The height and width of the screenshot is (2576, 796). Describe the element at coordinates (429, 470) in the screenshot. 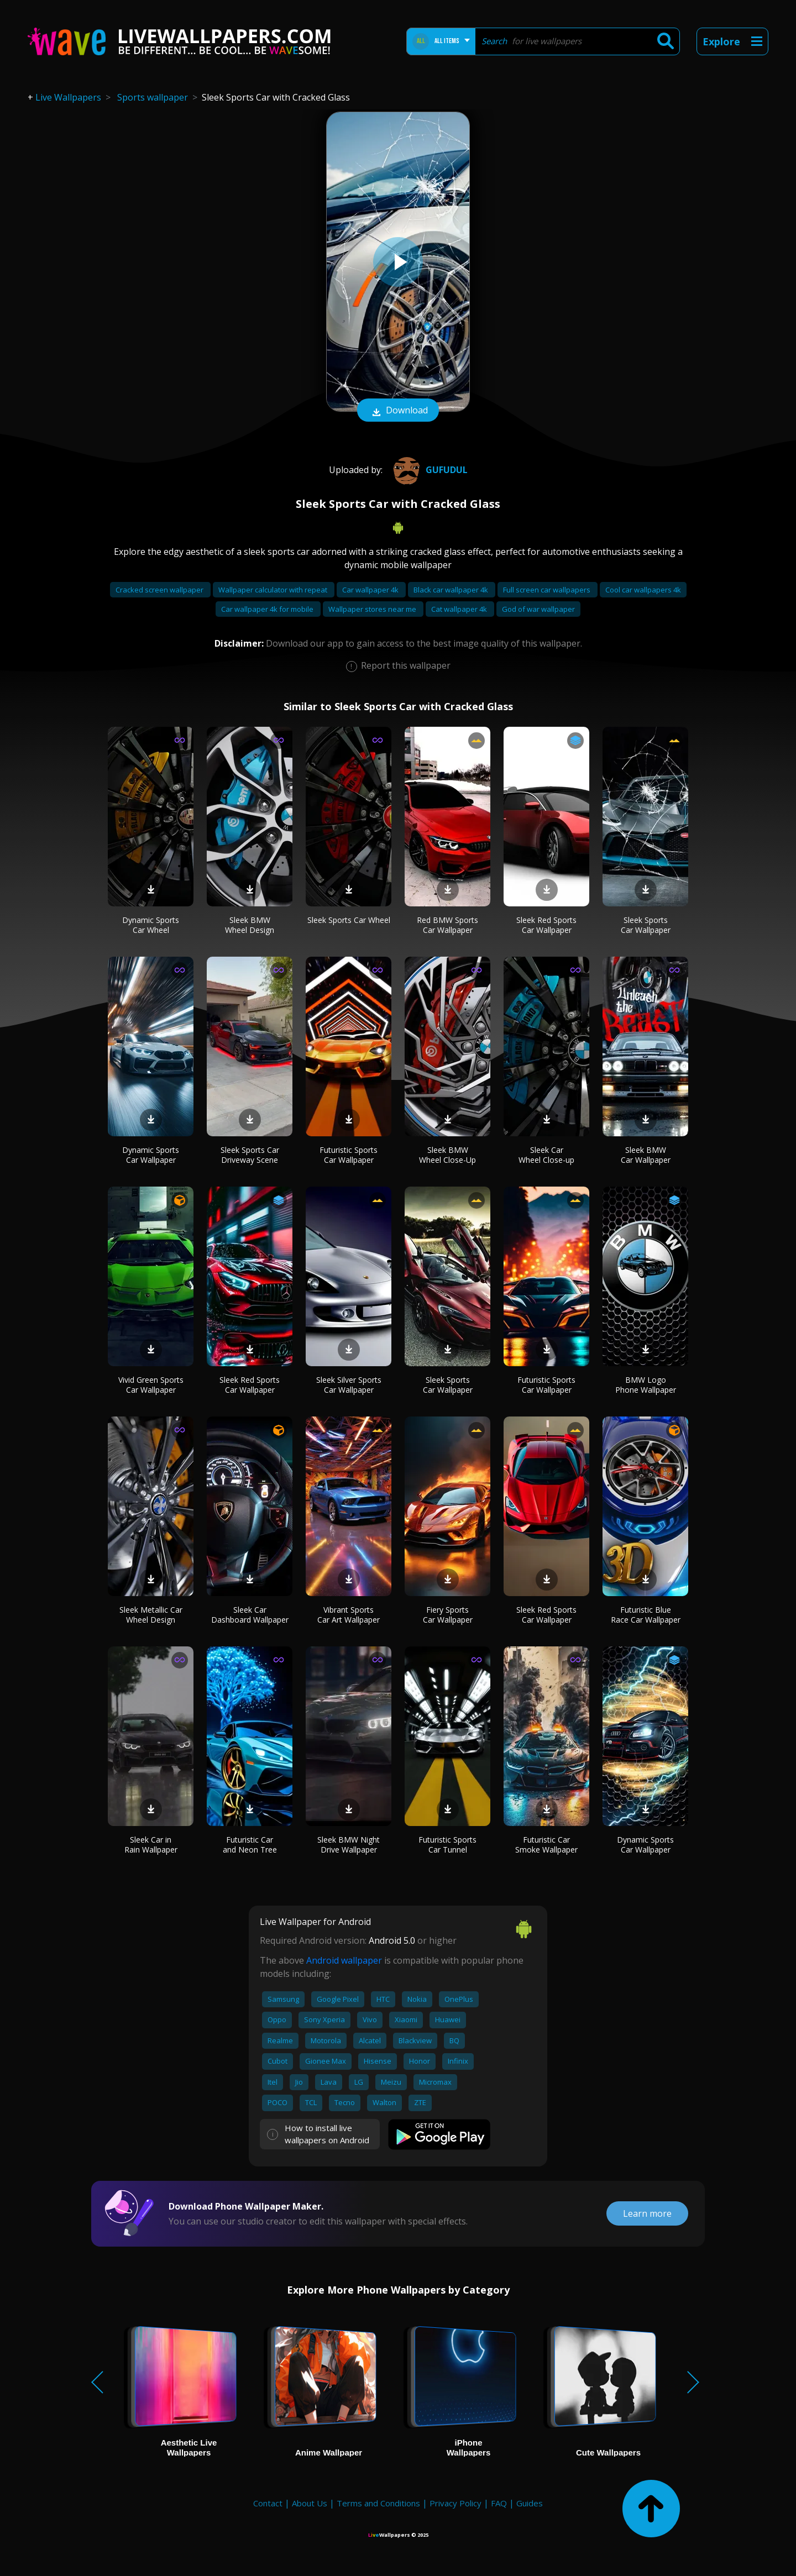

I see `gufudul` at that location.